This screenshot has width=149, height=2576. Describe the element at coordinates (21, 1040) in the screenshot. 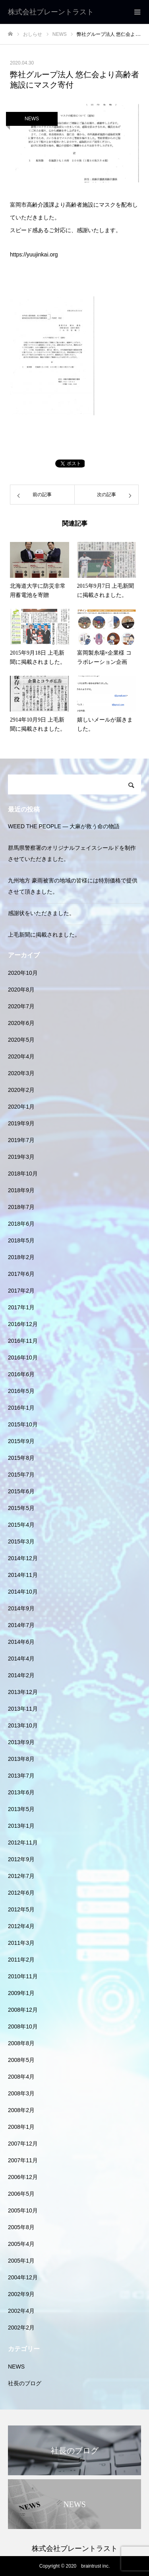

I see `2020年5月` at that location.